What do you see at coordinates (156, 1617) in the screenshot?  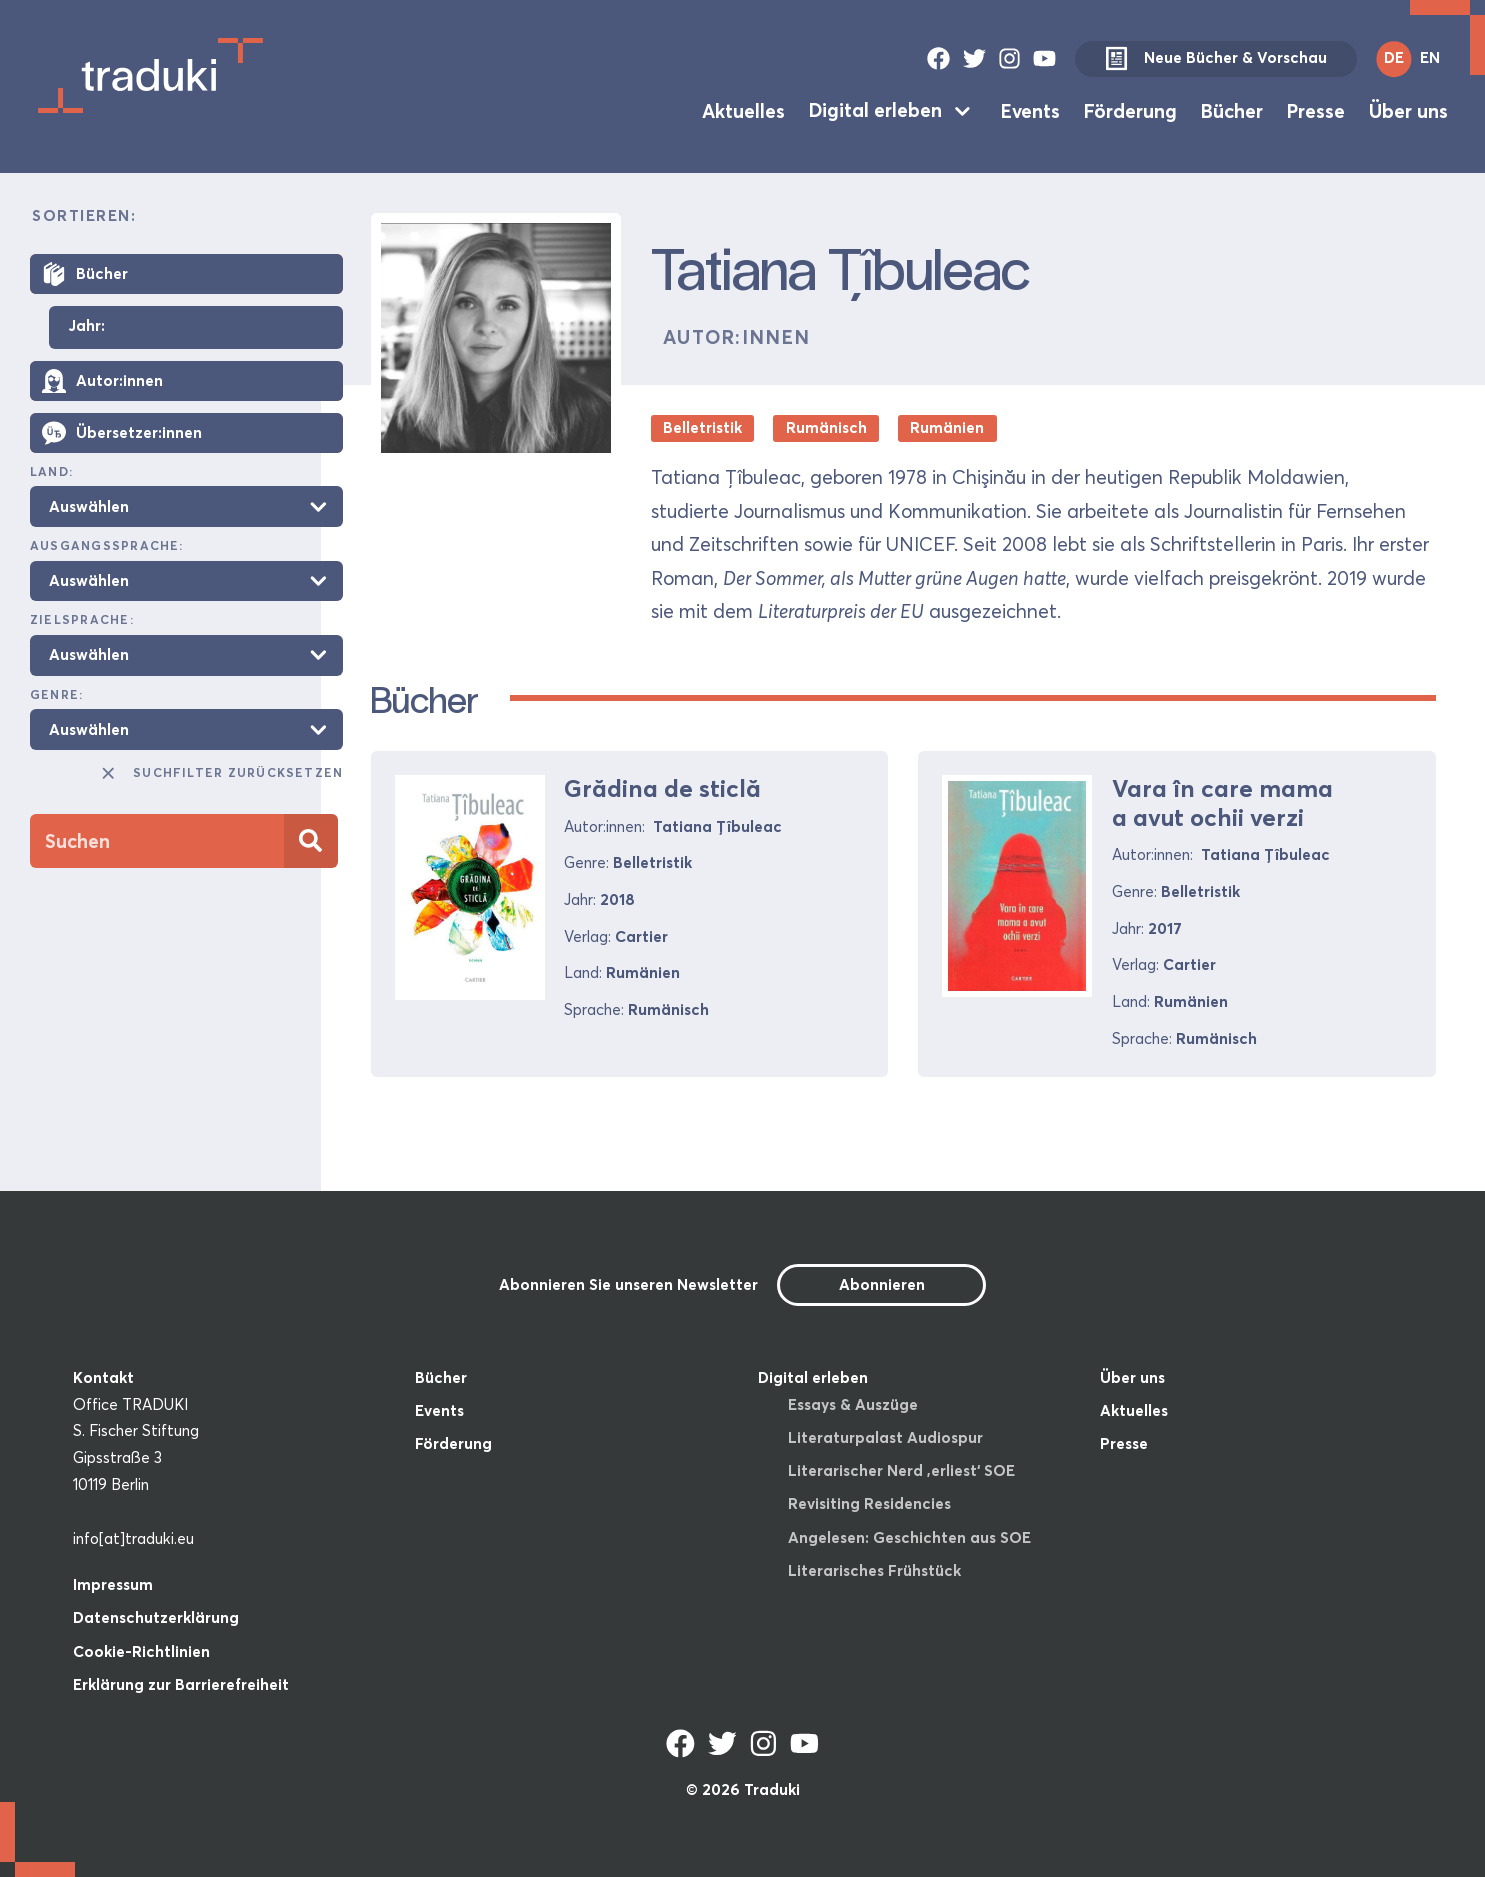 I see `Datenschutzerklärung` at bounding box center [156, 1617].